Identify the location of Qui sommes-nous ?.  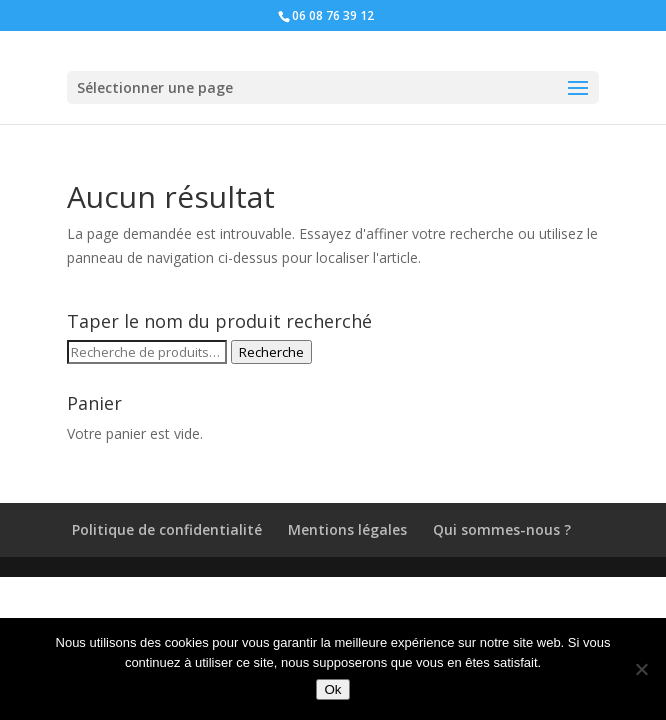
(502, 529).